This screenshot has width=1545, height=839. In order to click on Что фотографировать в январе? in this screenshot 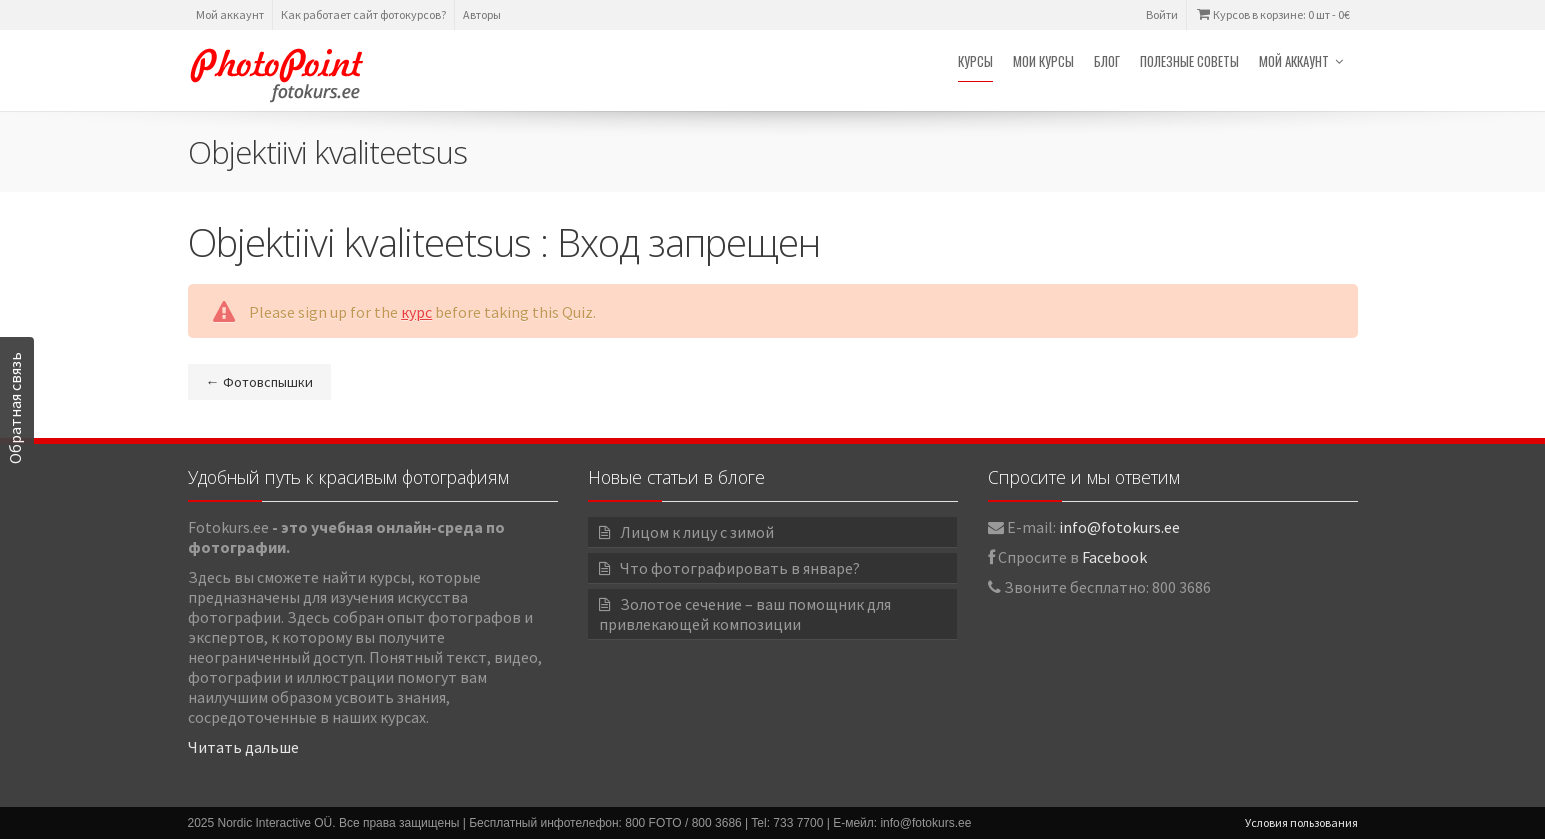, I will do `click(740, 568)`.